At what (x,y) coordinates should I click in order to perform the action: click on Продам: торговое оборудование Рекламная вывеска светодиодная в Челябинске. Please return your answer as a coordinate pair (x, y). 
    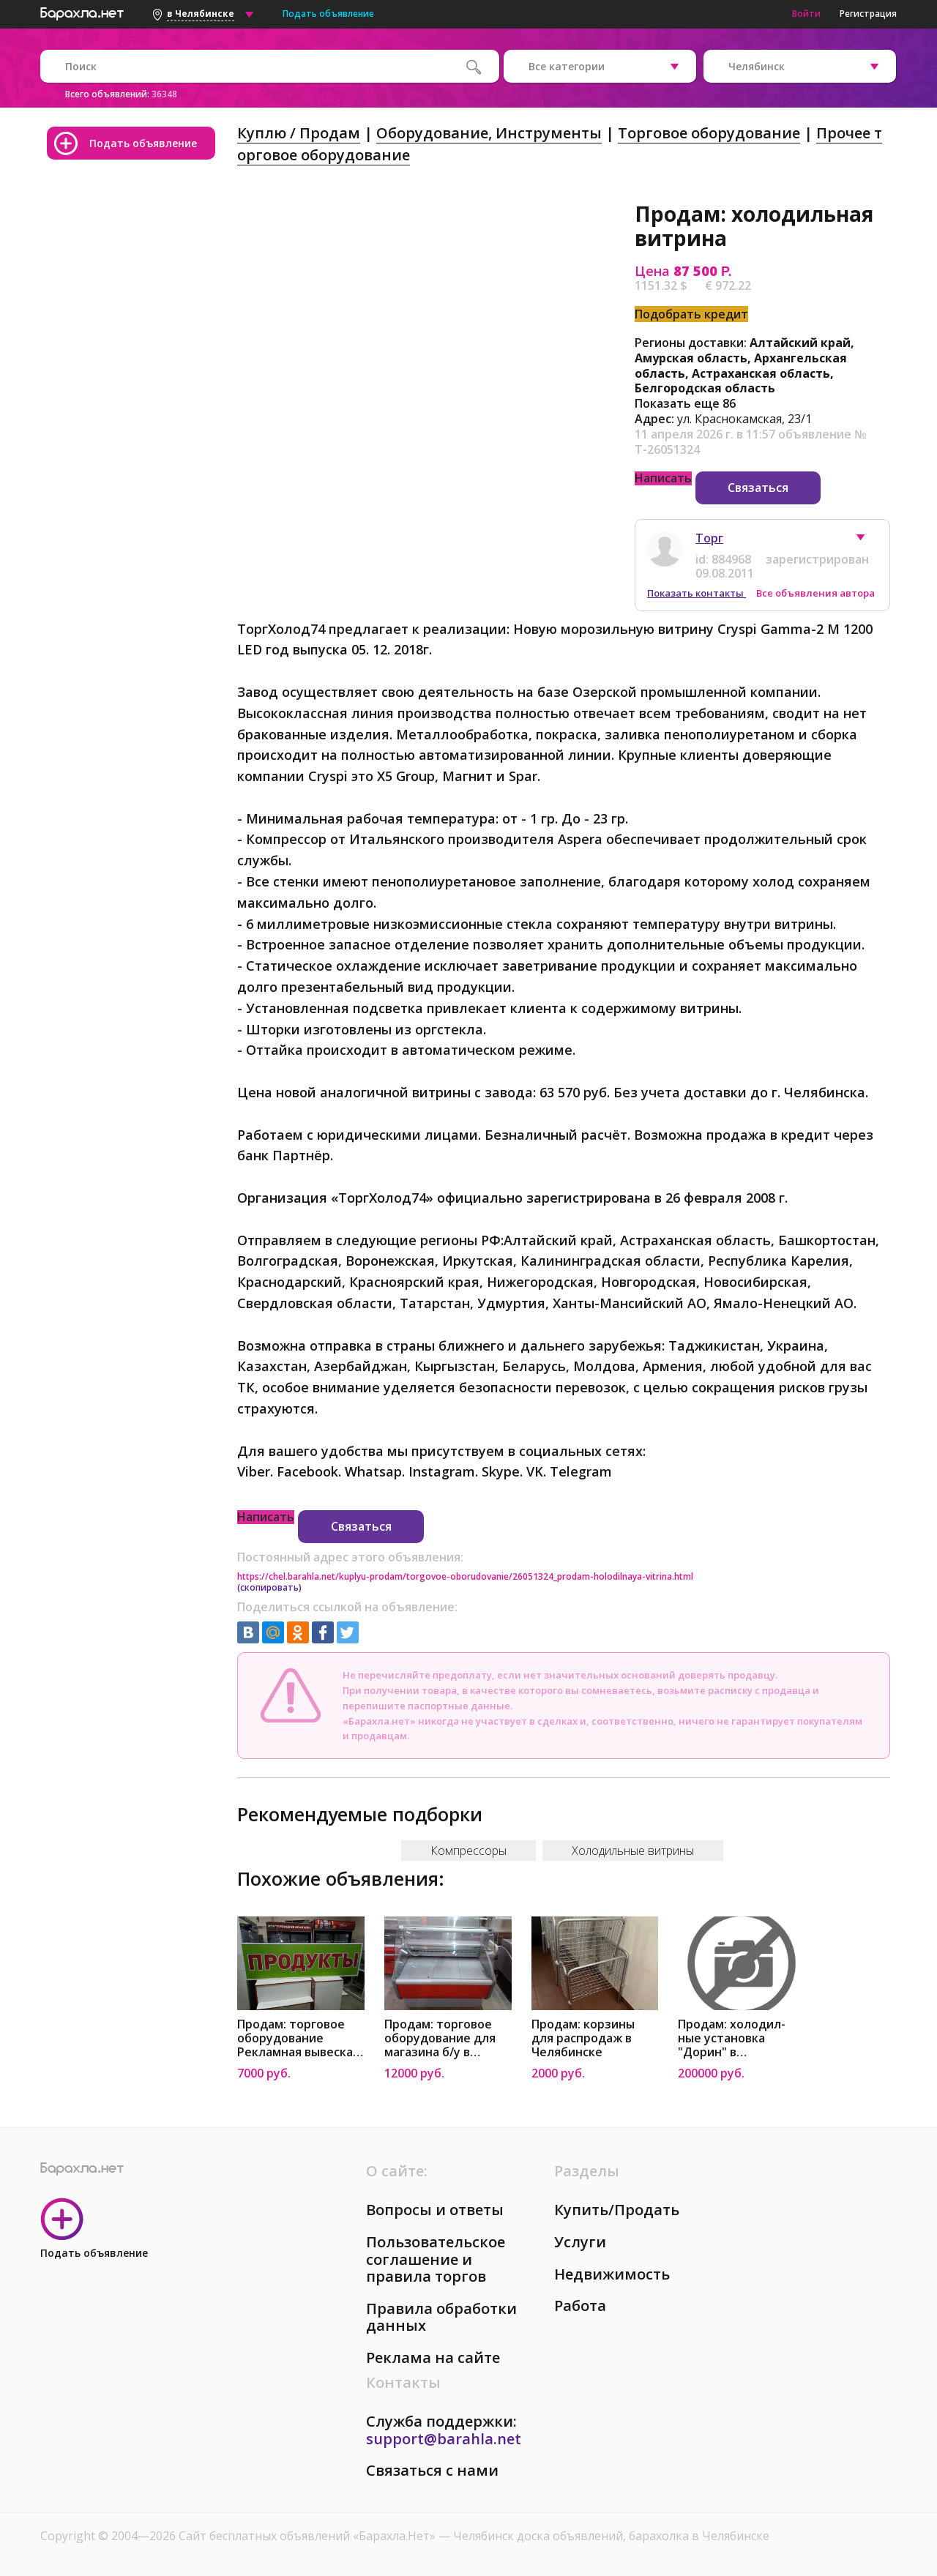
    Looking at the image, I should click on (295, 2038).